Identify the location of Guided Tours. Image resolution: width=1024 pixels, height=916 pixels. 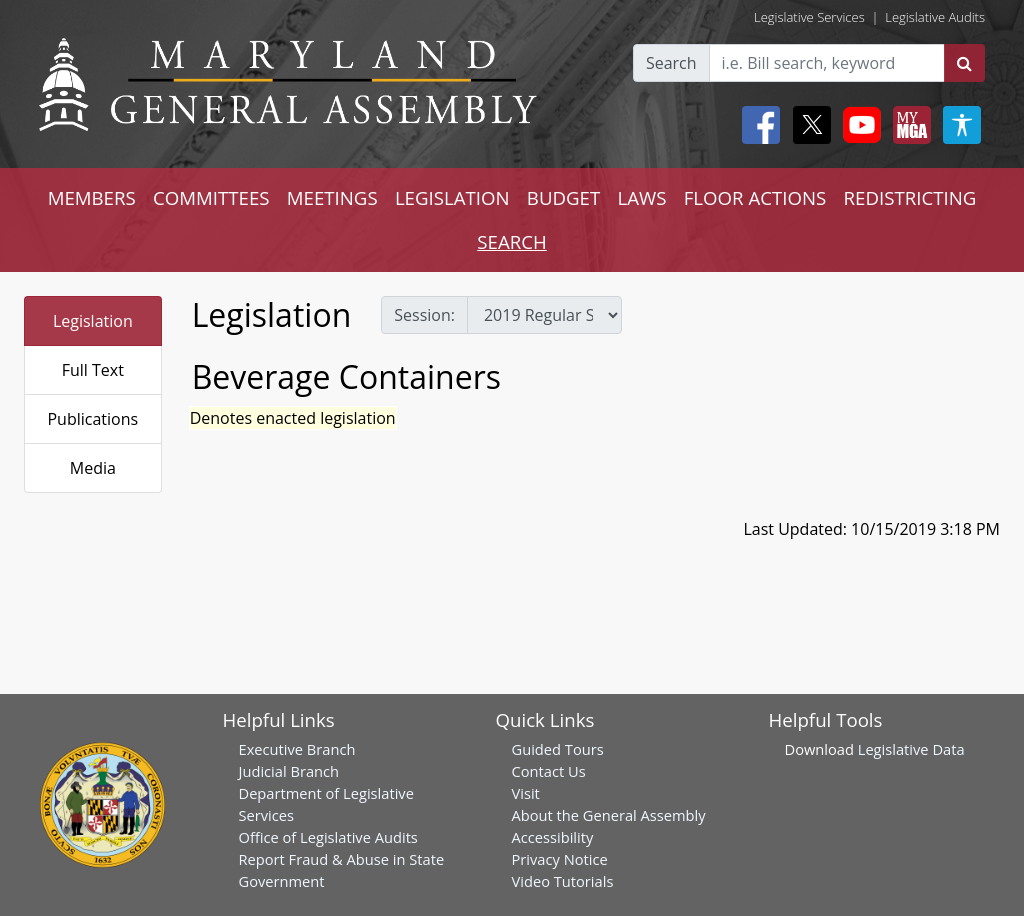
(558, 749).